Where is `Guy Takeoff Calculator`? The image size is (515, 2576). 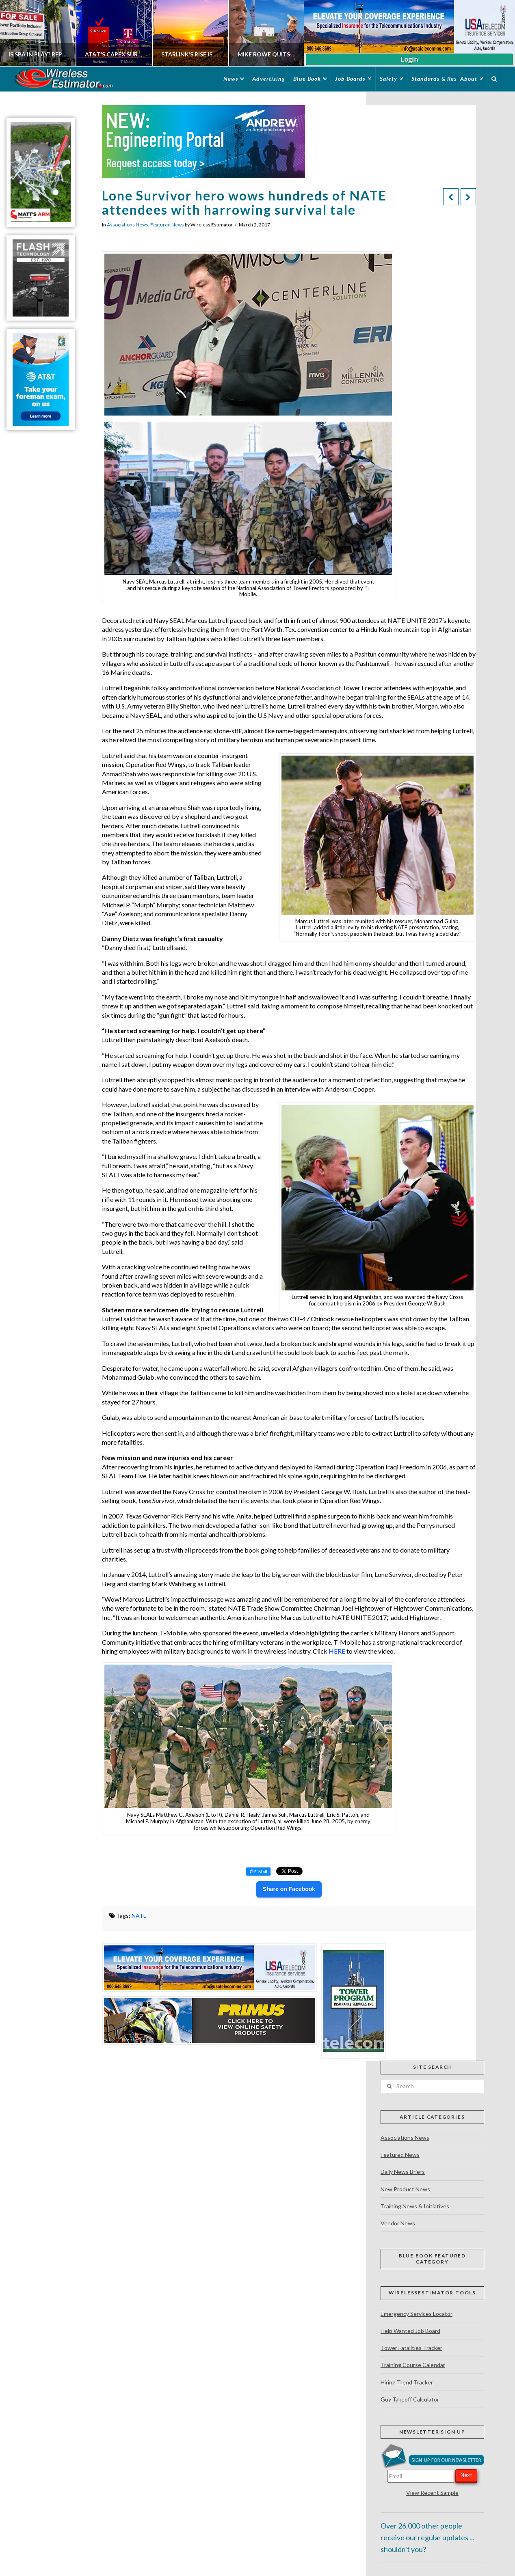 Guy Takeoff Calculator is located at coordinates (410, 2399).